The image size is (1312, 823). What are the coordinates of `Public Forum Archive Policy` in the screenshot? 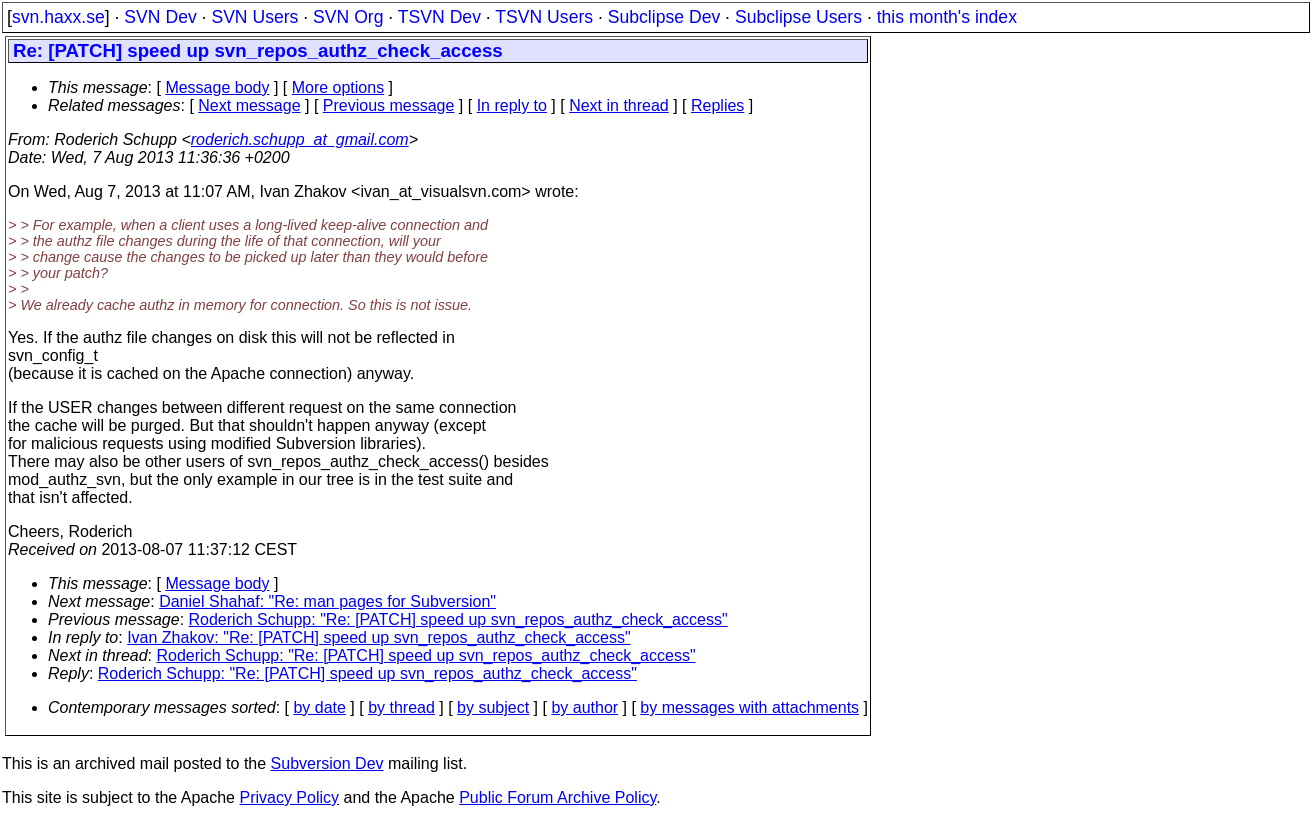 It's located at (557, 797).